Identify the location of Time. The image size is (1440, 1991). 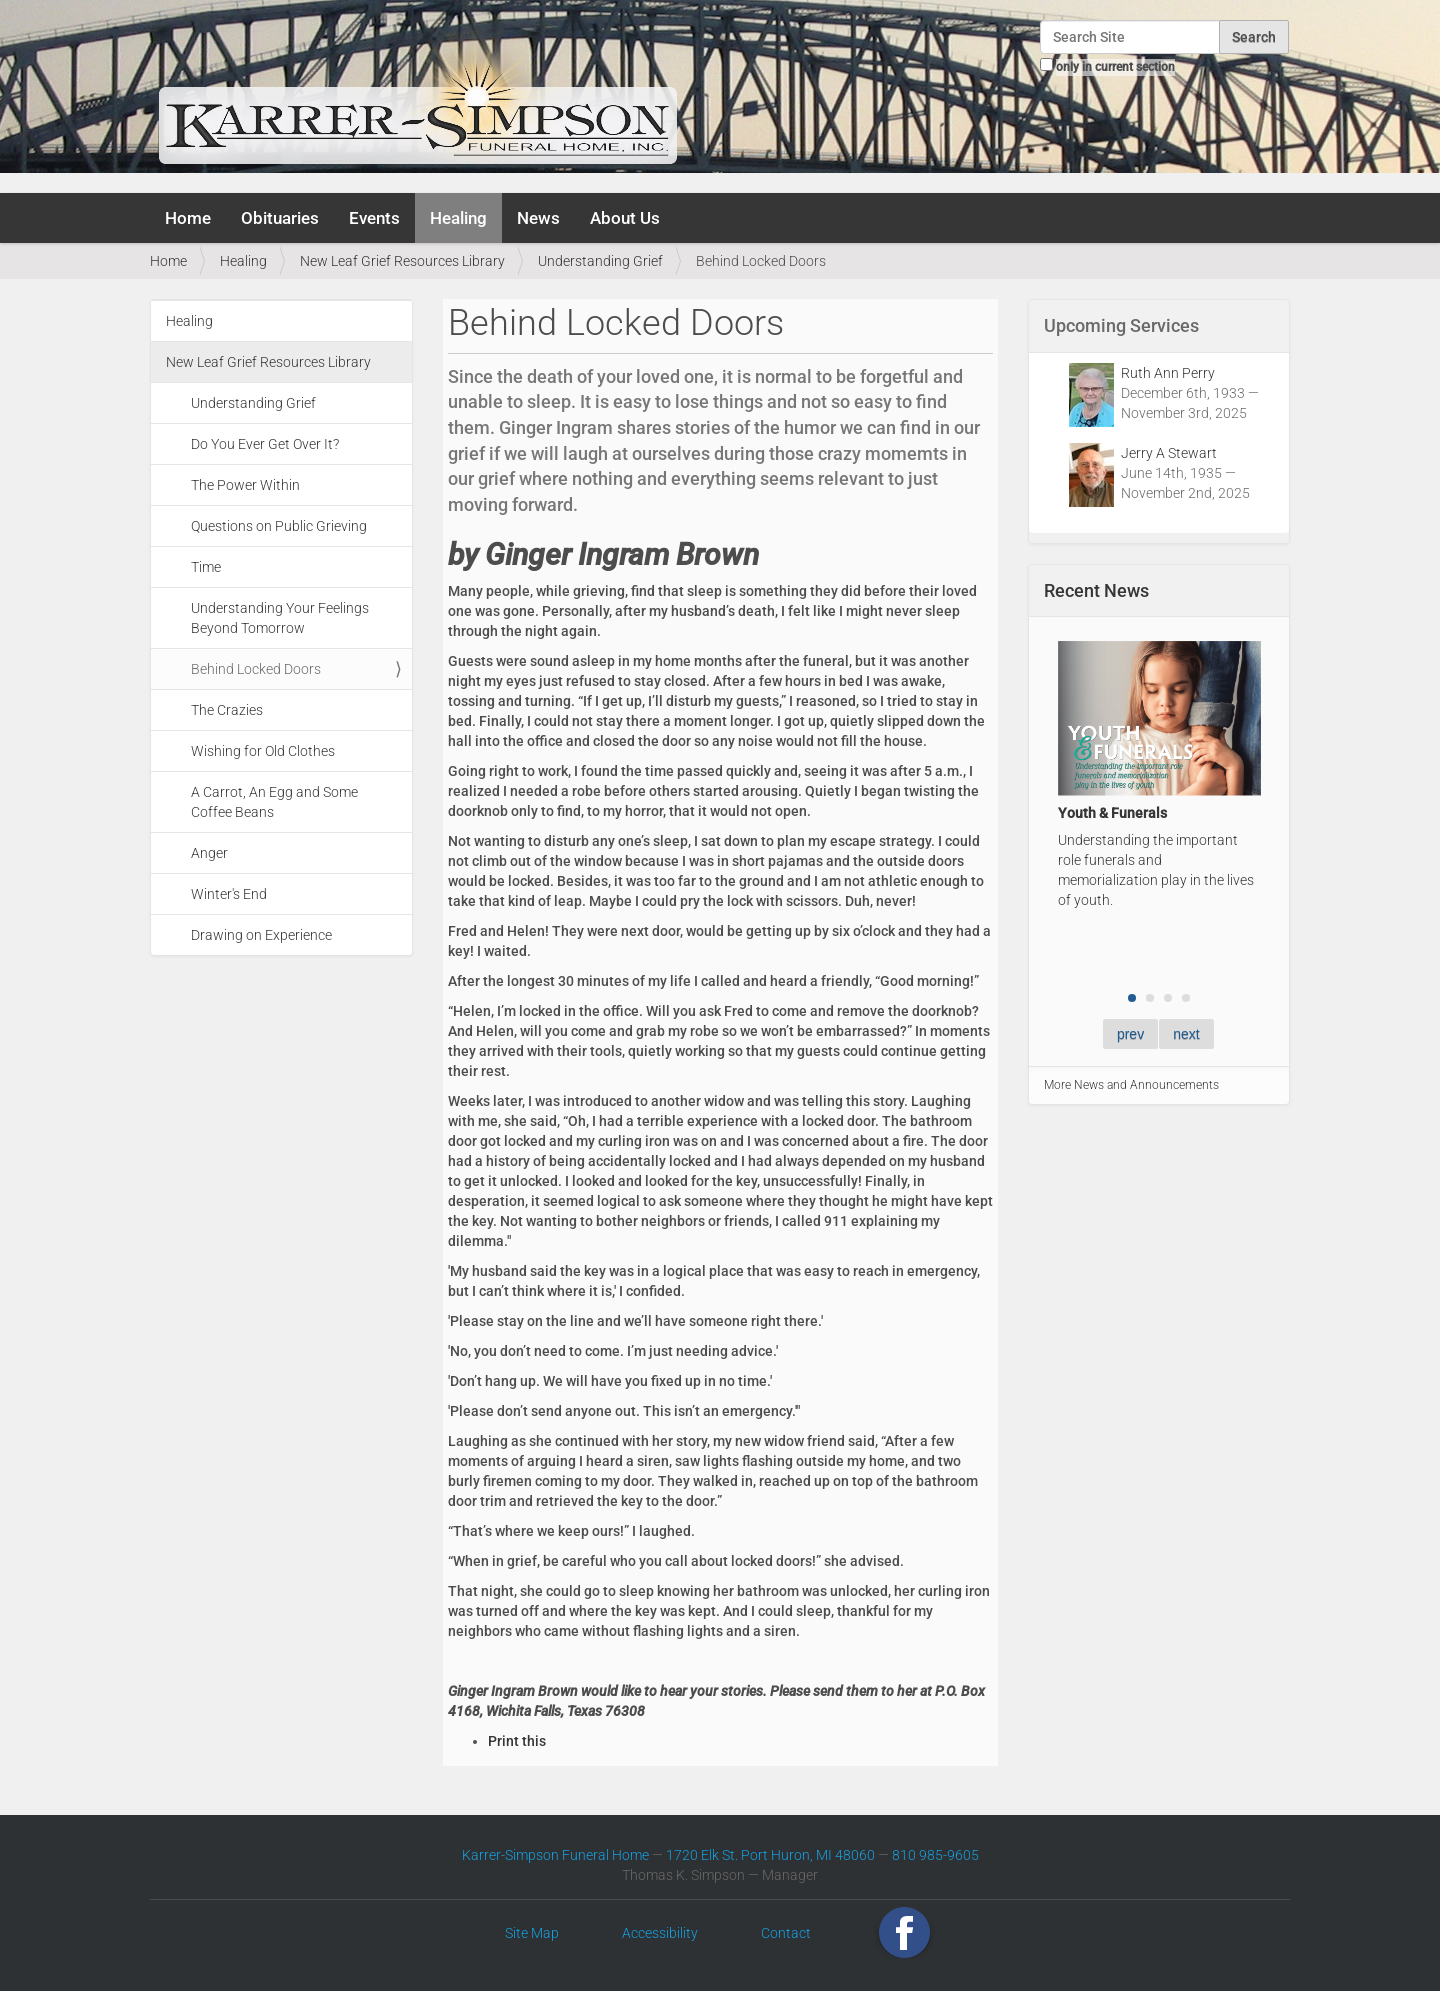
(206, 567).